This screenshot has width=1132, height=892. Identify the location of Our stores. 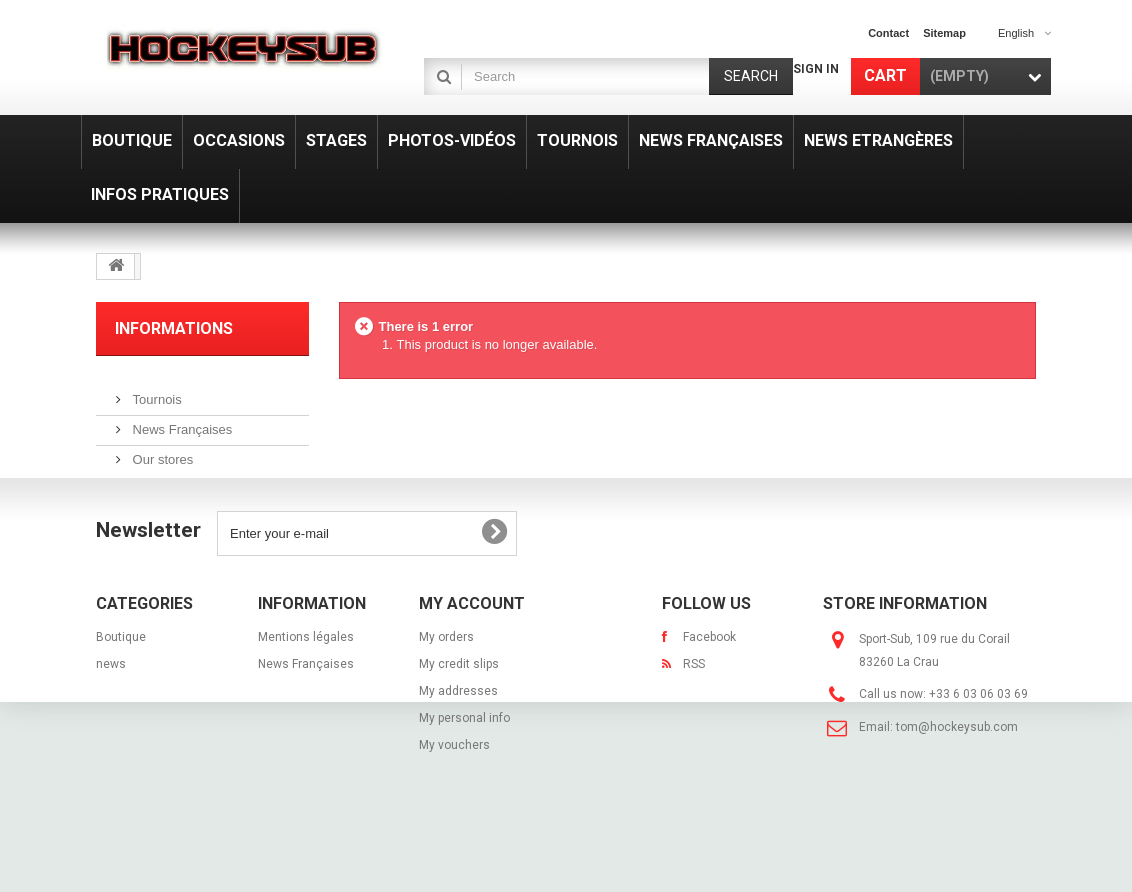
(161, 451).